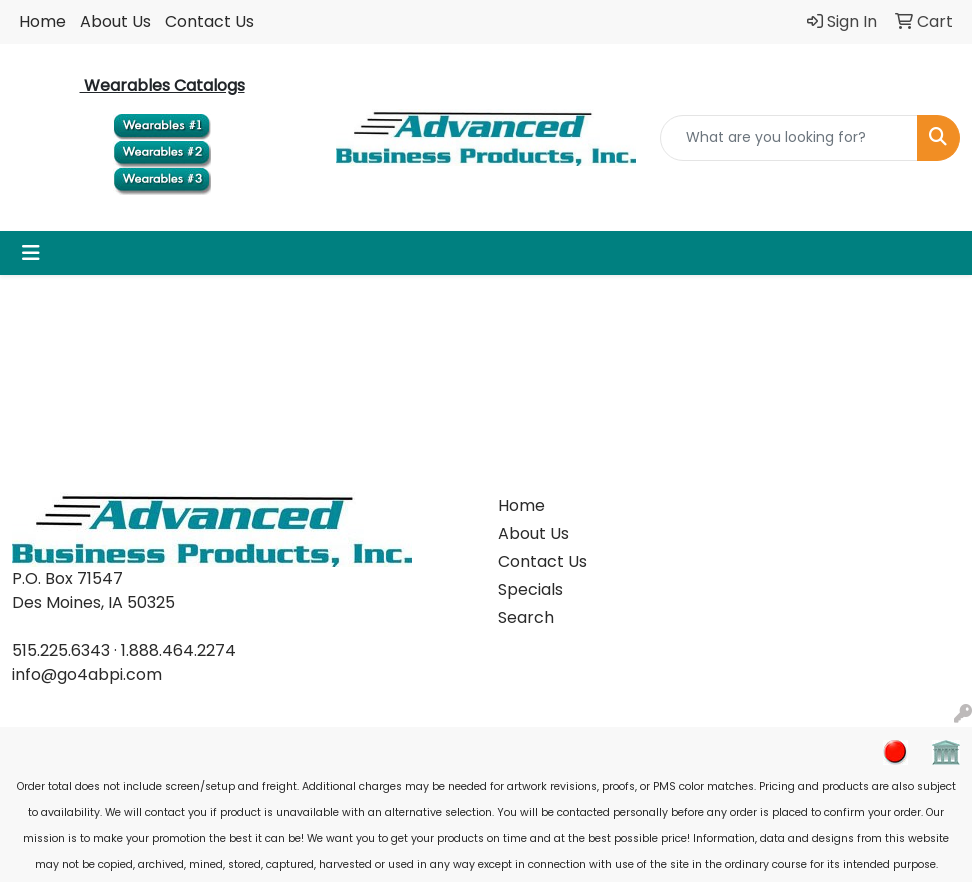 Image resolution: width=972 pixels, height=882 pixels. I want to click on About Us, so click(115, 21).